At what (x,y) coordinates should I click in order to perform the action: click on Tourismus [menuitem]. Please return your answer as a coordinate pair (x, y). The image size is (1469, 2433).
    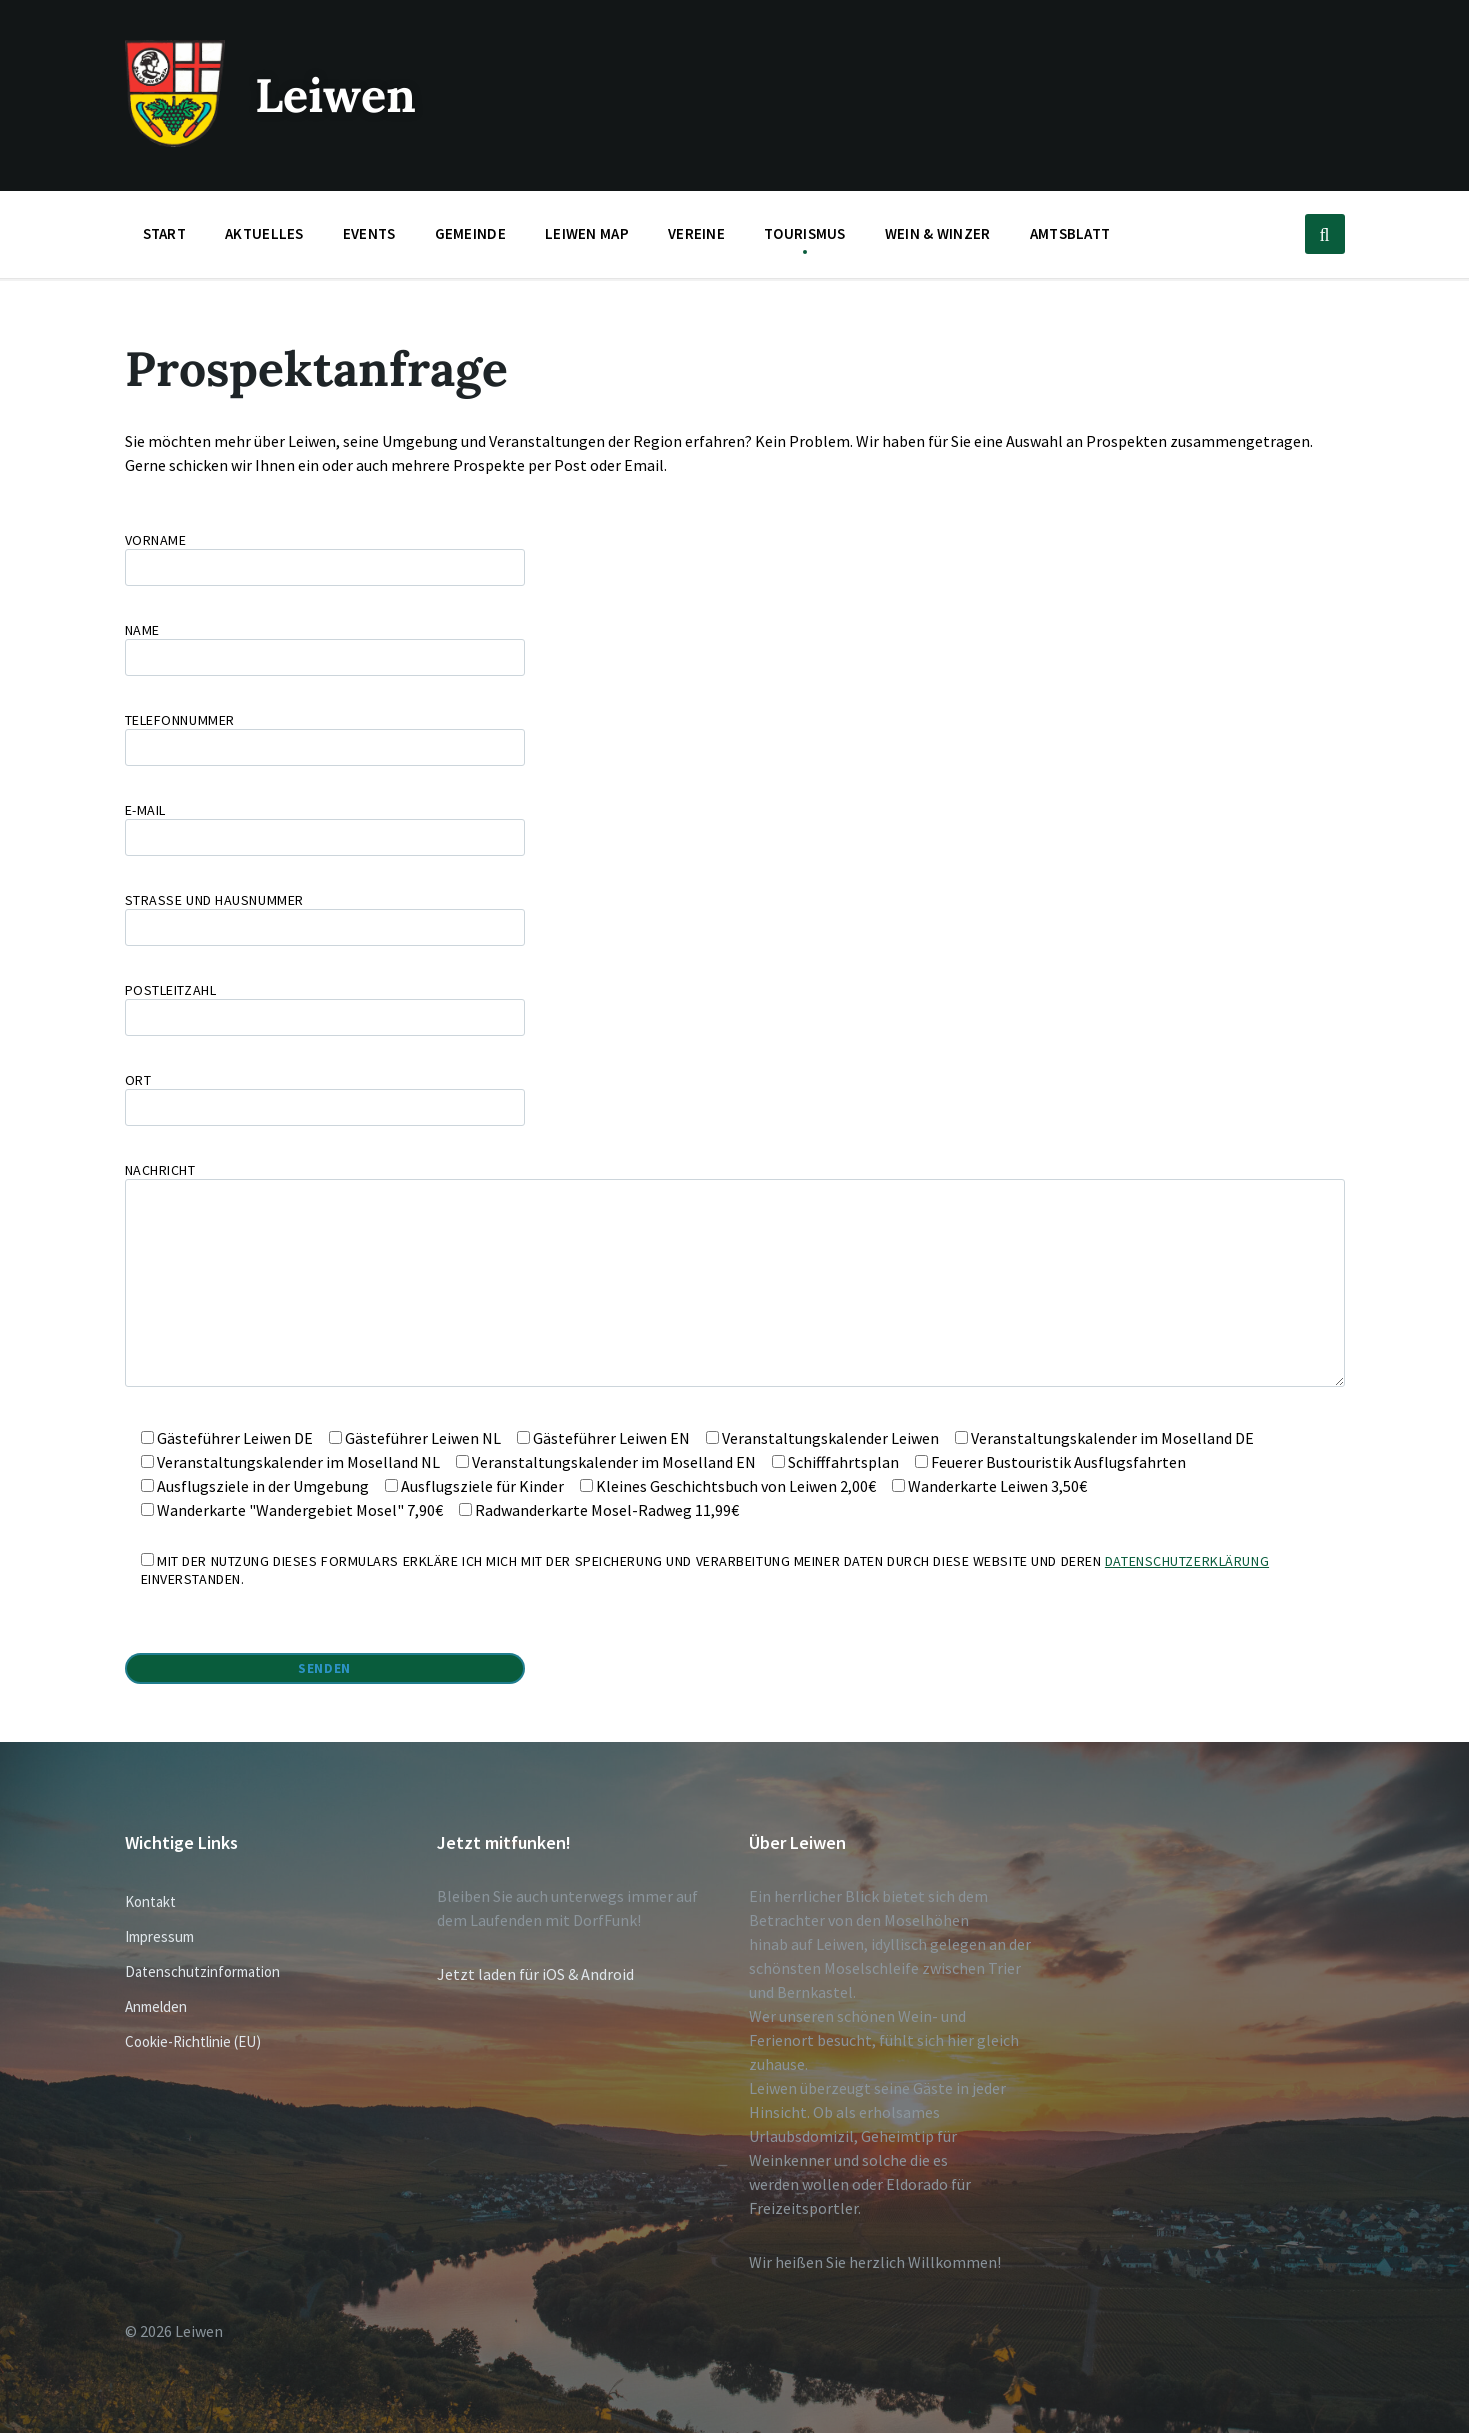
    Looking at the image, I should click on (805, 233).